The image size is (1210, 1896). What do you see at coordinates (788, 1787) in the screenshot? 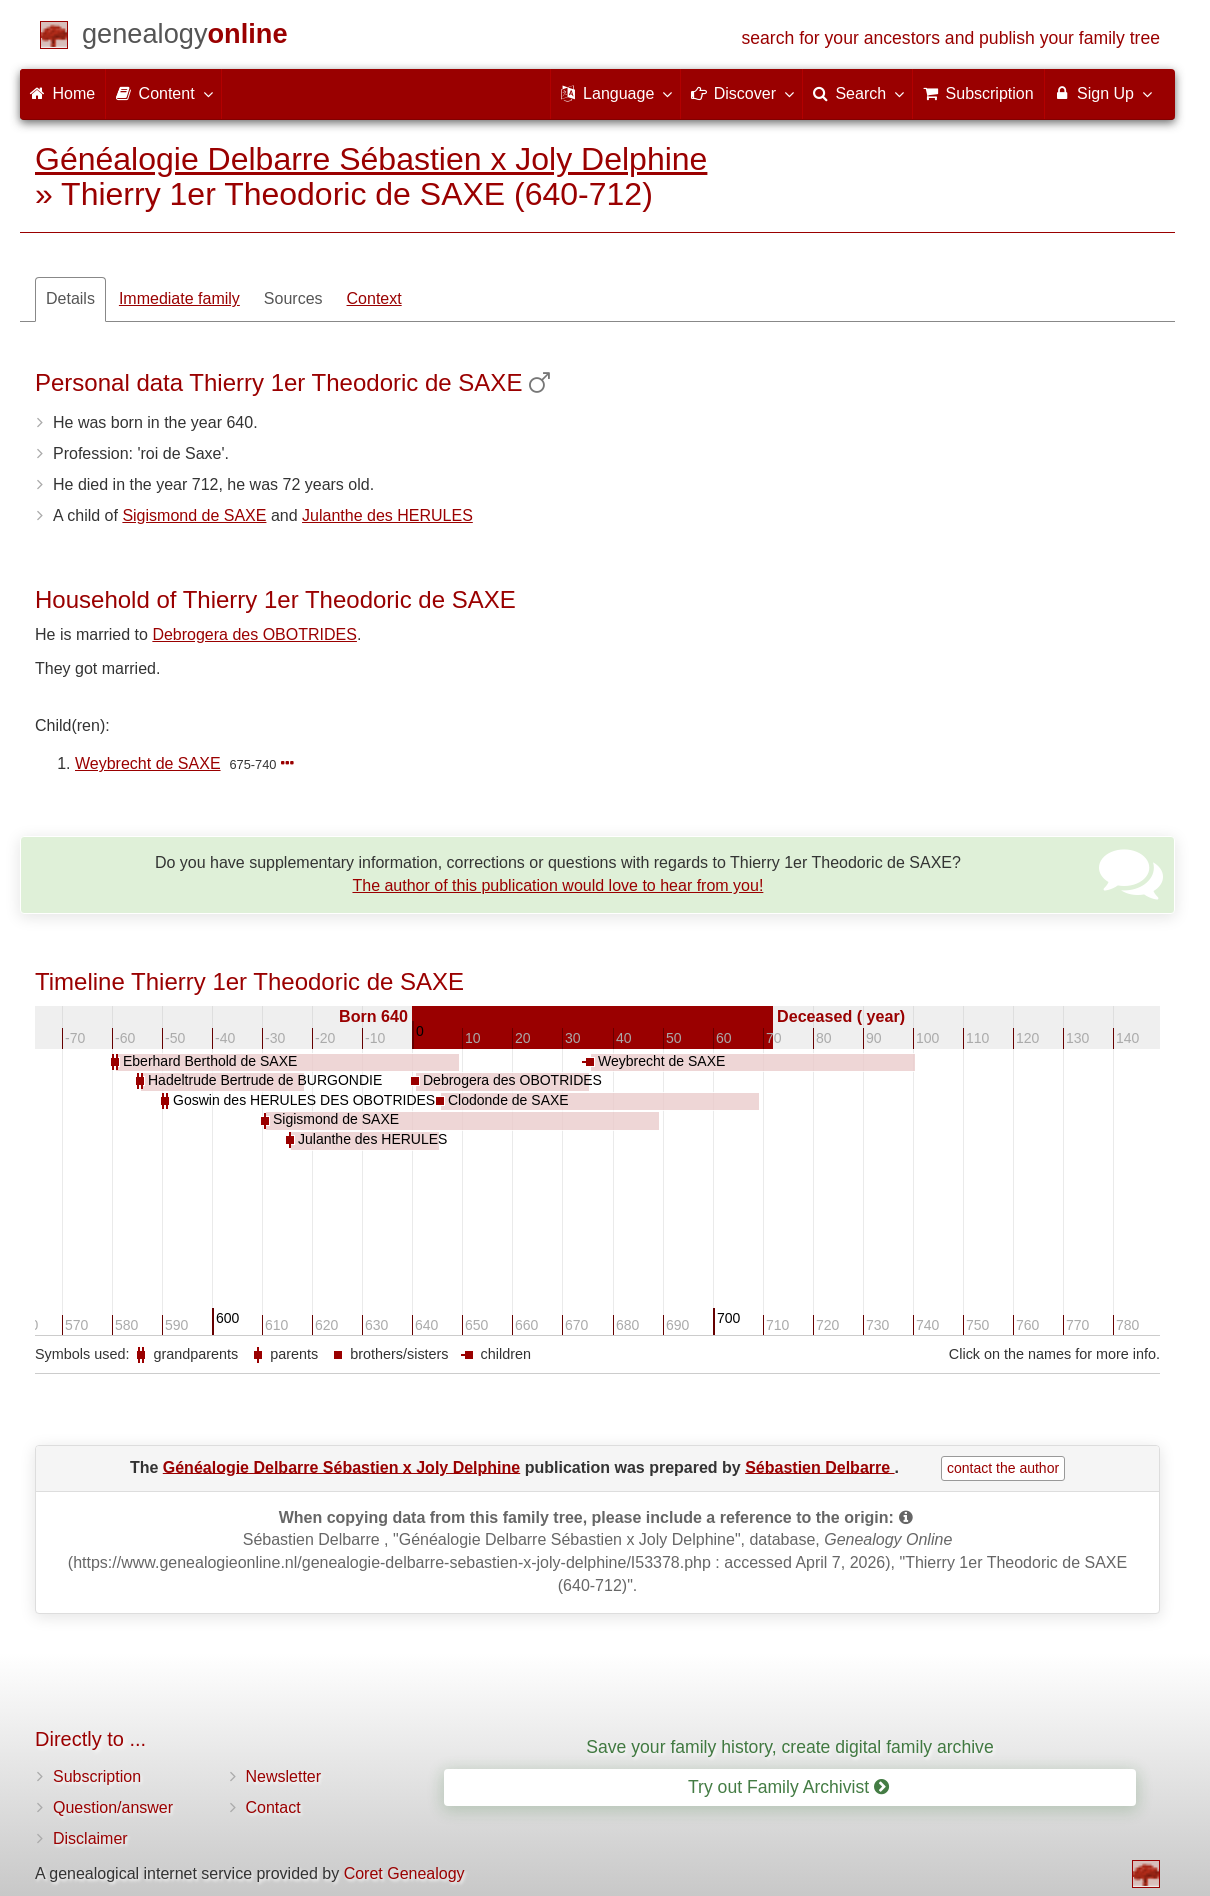
I see `Try out Family Archivist` at bounding box center [788, 1787].